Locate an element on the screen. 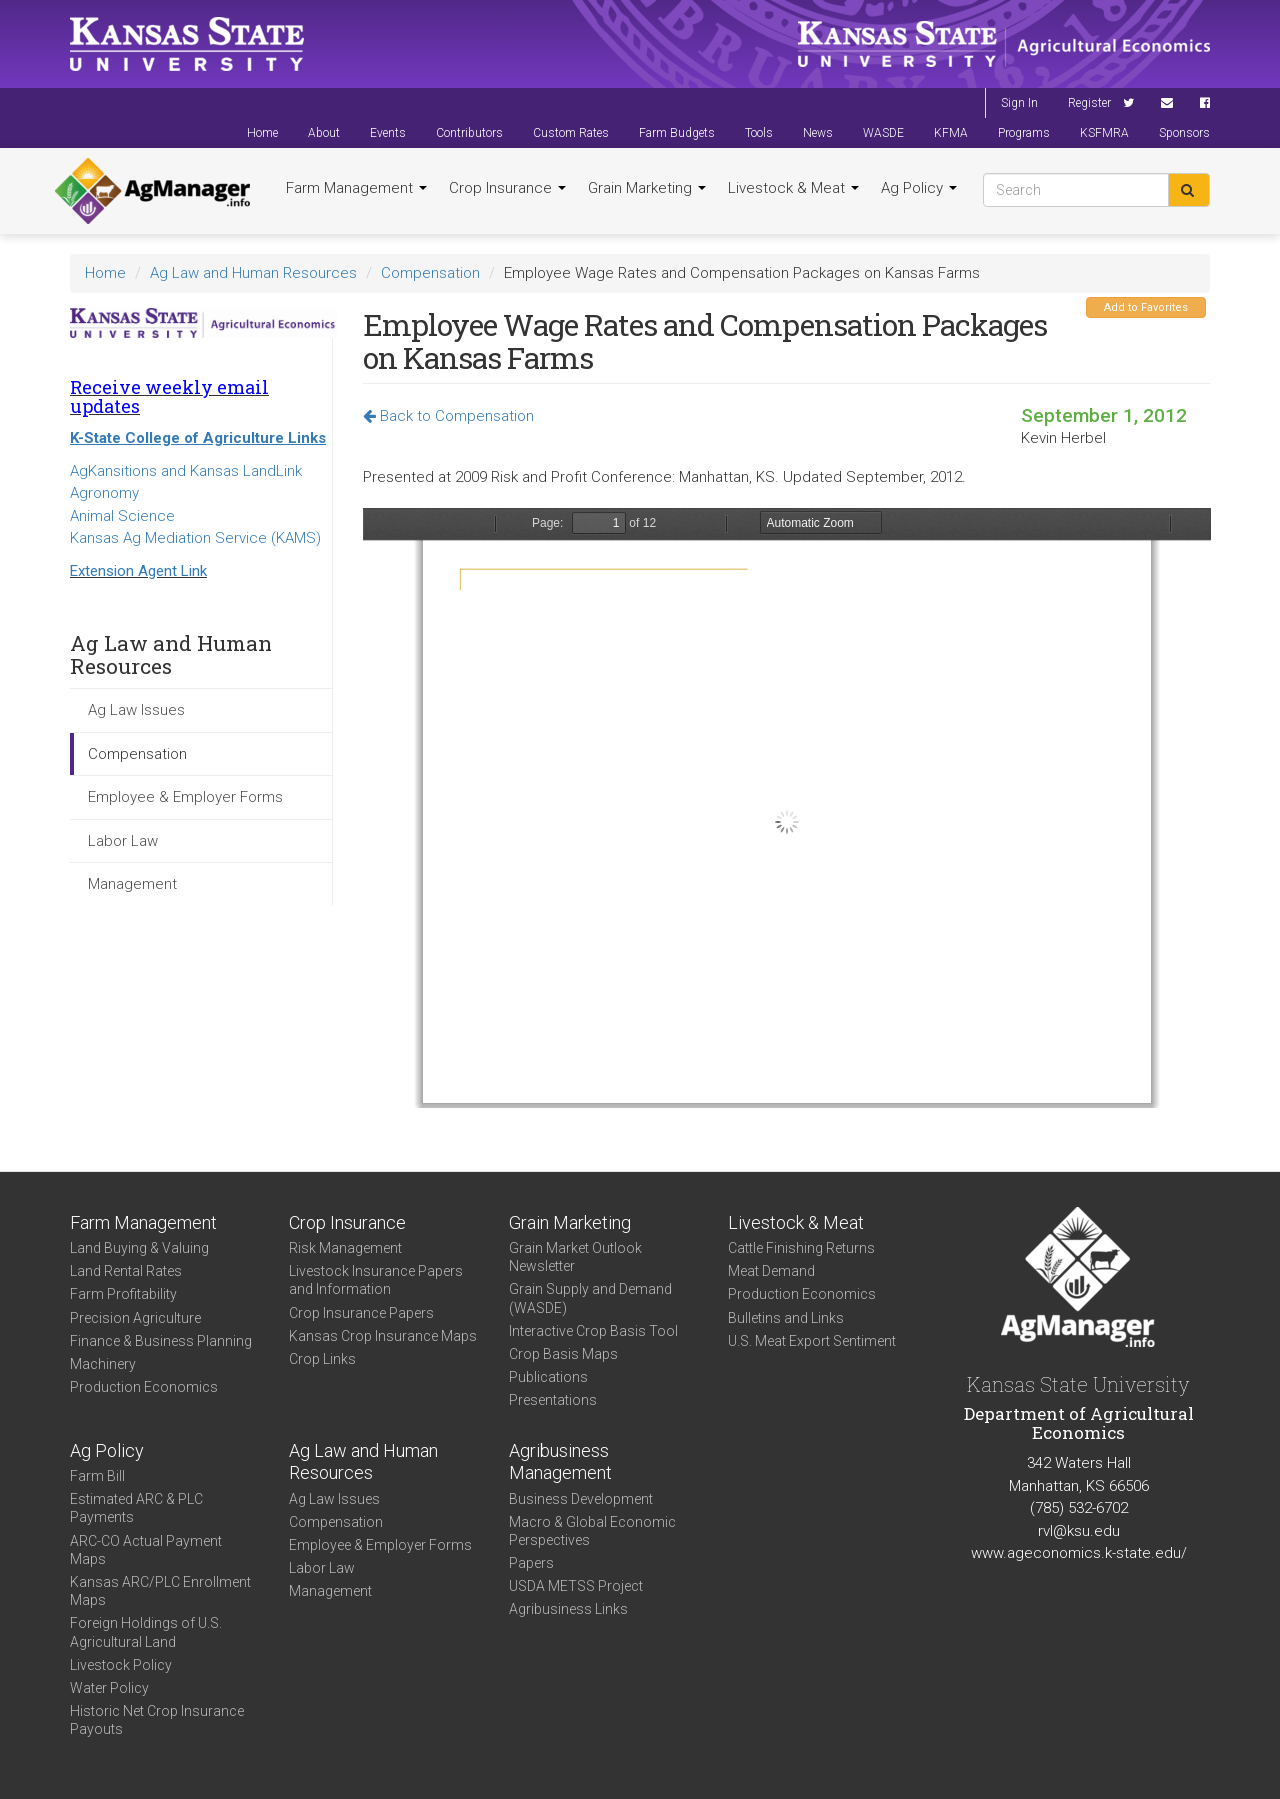 Image resolution: width=1280 pixels, height=1799 pixels. Back to Compensation is located at coordinates (448, 416).